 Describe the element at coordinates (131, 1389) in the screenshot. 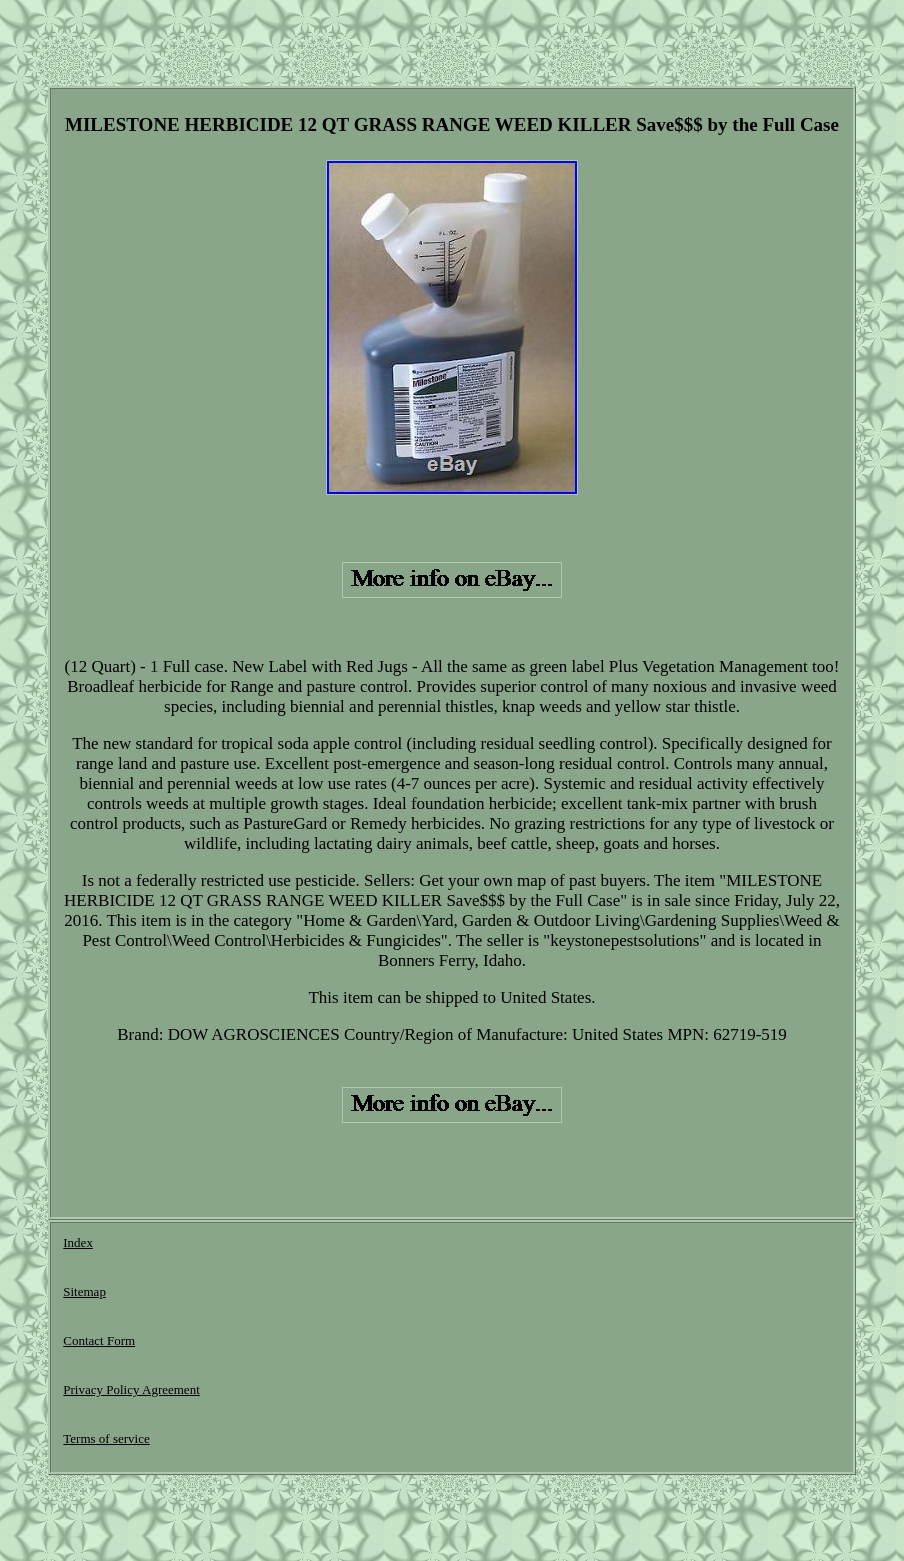

I see `Privacy Policy Agreement` at that location.